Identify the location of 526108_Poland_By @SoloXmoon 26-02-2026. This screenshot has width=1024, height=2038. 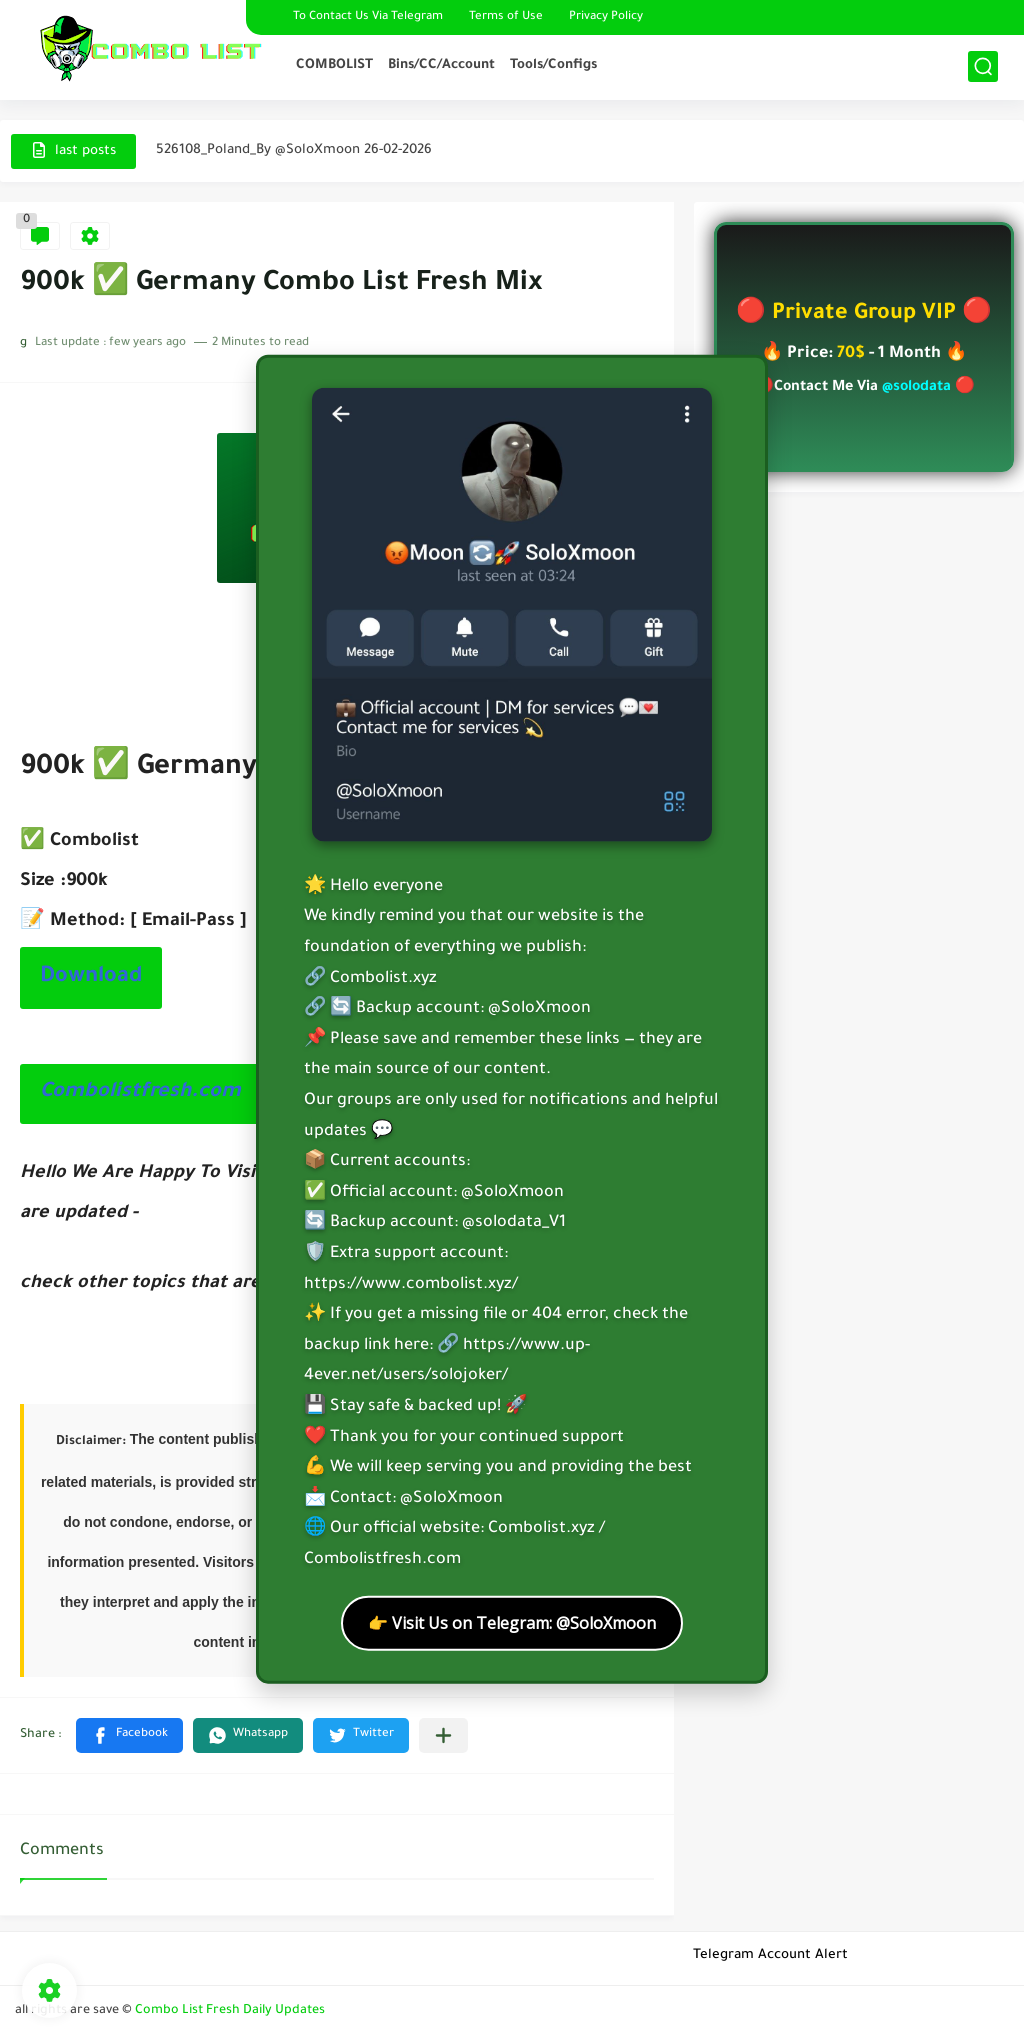
(294, 150).